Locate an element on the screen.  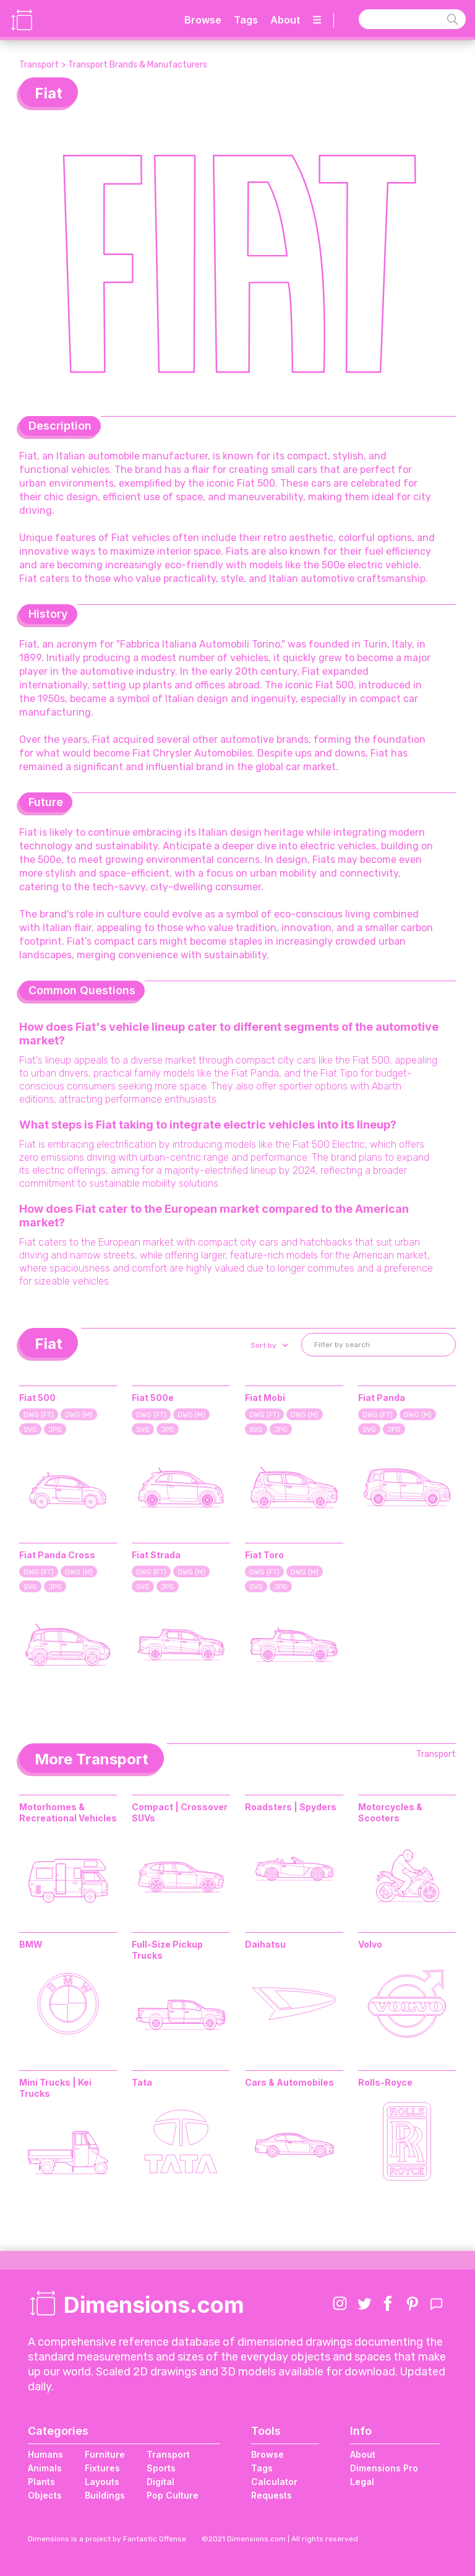
Dimensions is a project by Fantastic Offense is located at coordinates (107, 2539).